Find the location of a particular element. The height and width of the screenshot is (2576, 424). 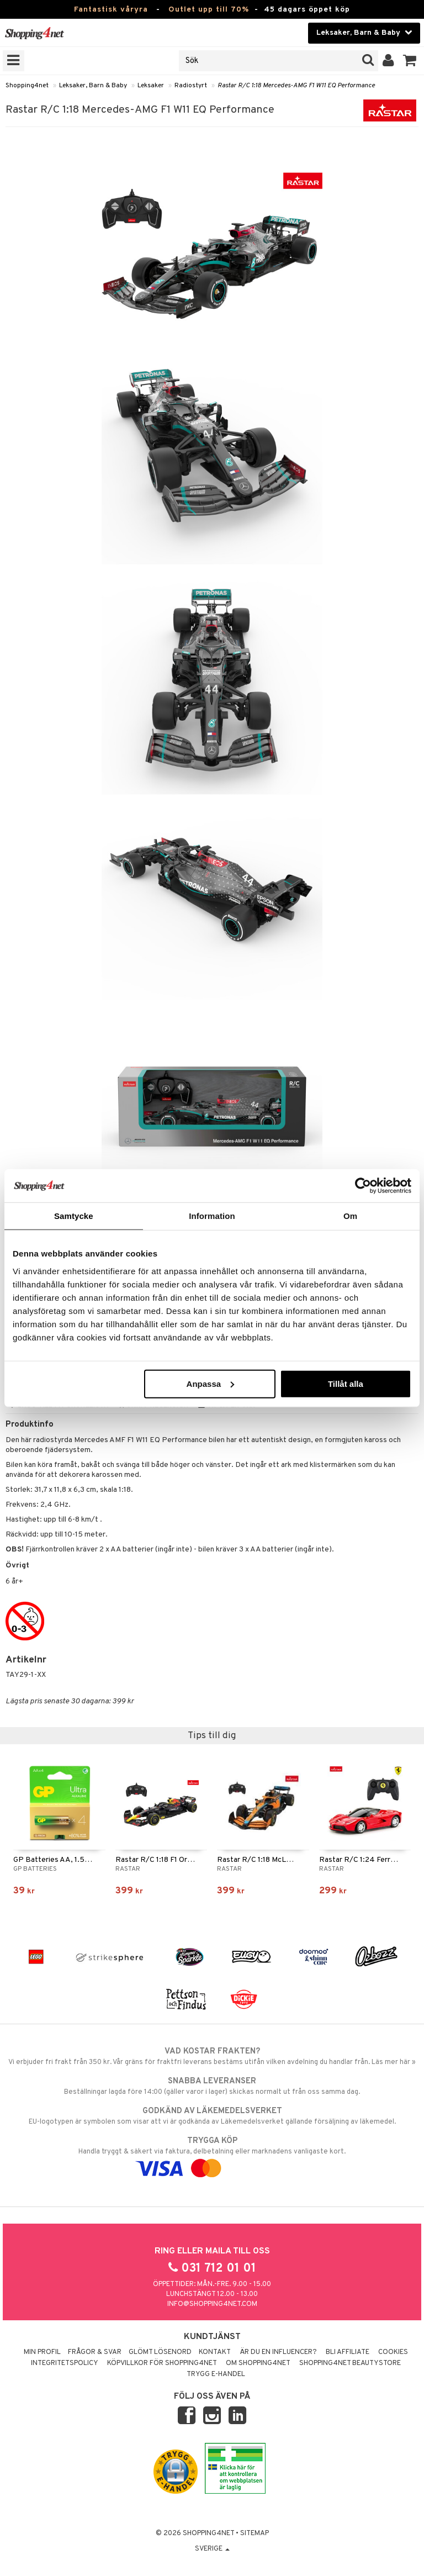

Om [tab] is located at coordinates (350, 1216).